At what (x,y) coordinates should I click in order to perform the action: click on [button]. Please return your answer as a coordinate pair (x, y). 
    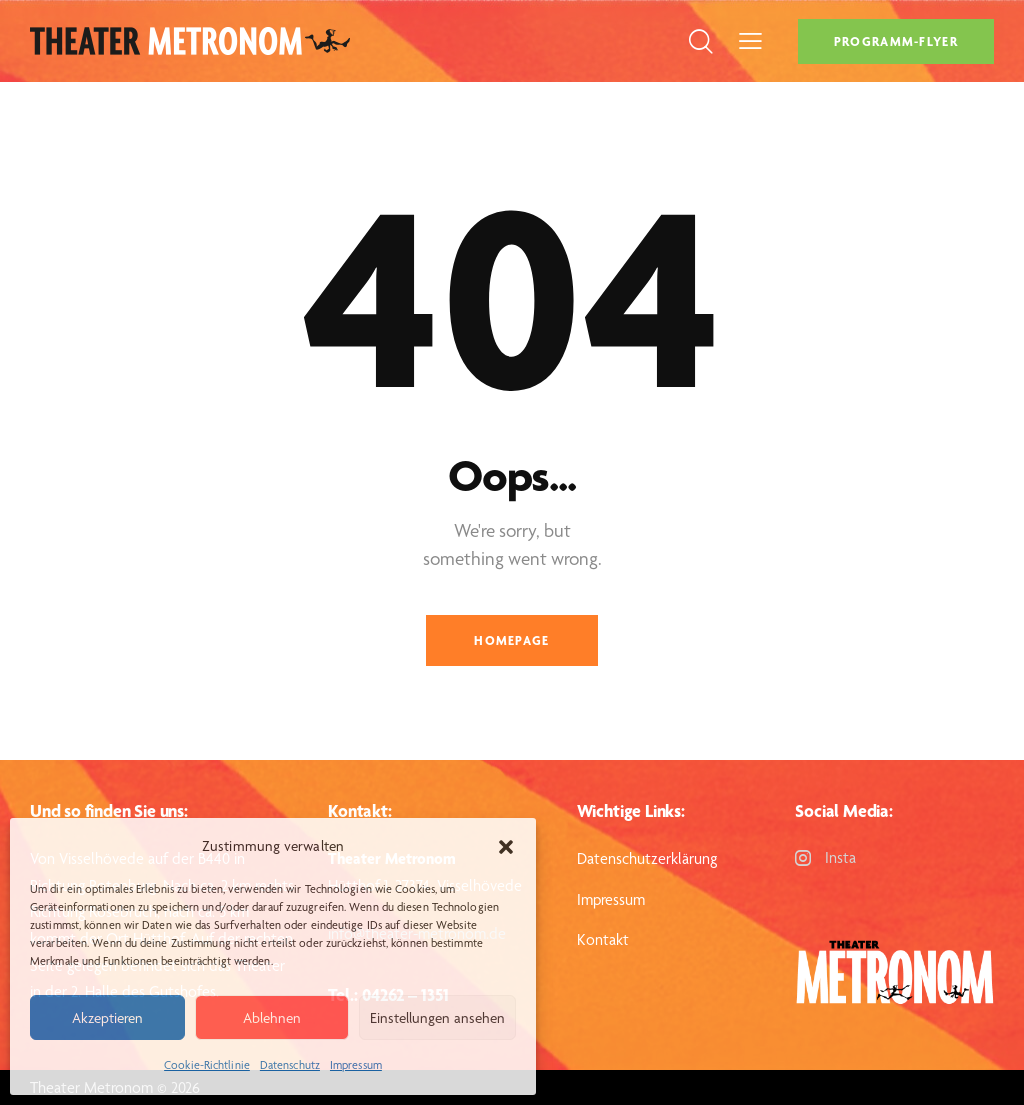
    Looking at the image, I should click on (506, 847).